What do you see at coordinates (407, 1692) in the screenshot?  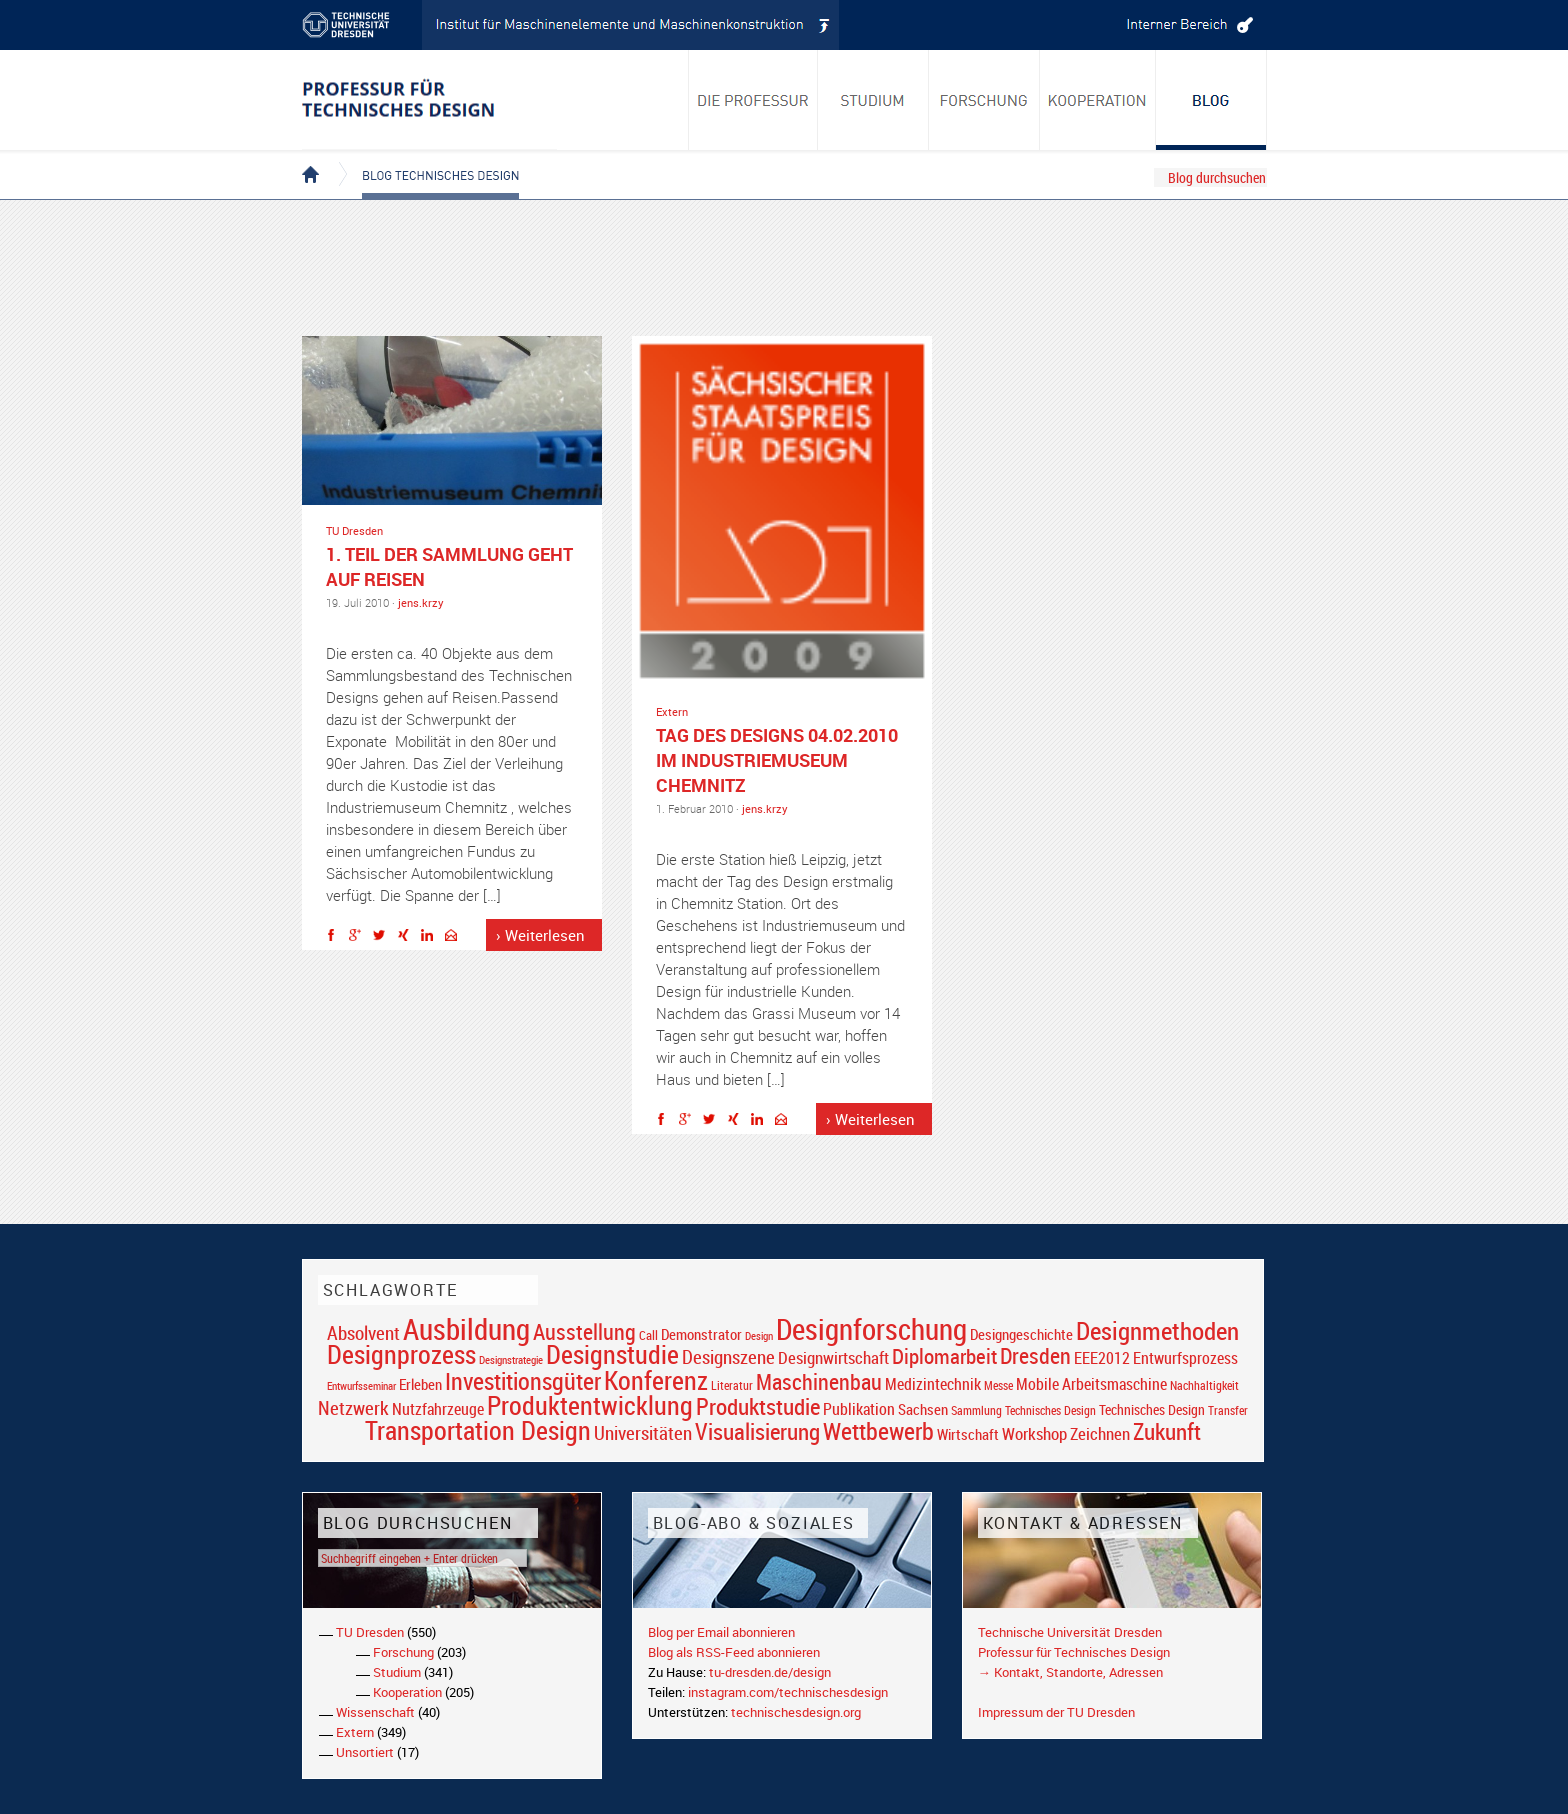 I see `Kooperation` at bounding box center [407, 1692].